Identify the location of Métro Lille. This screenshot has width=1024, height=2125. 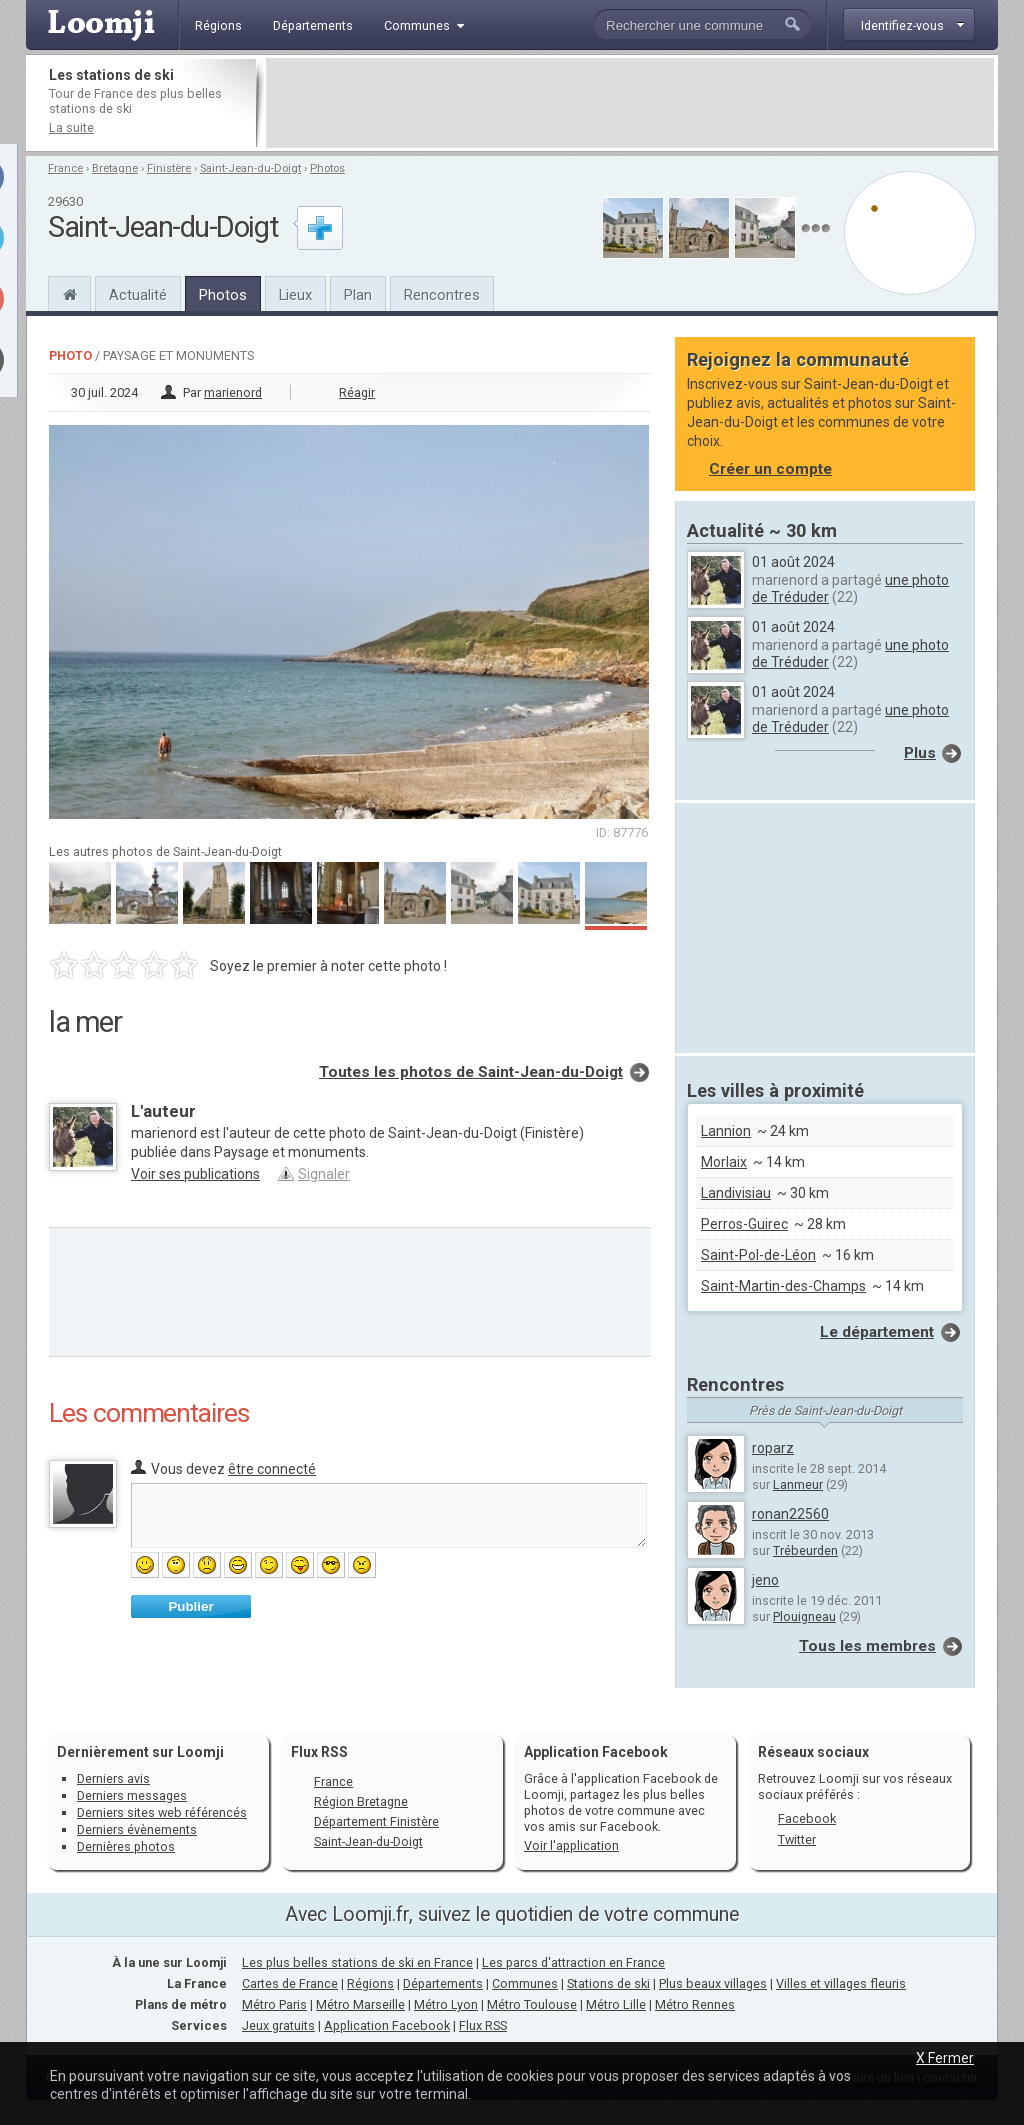
(616, 2004).